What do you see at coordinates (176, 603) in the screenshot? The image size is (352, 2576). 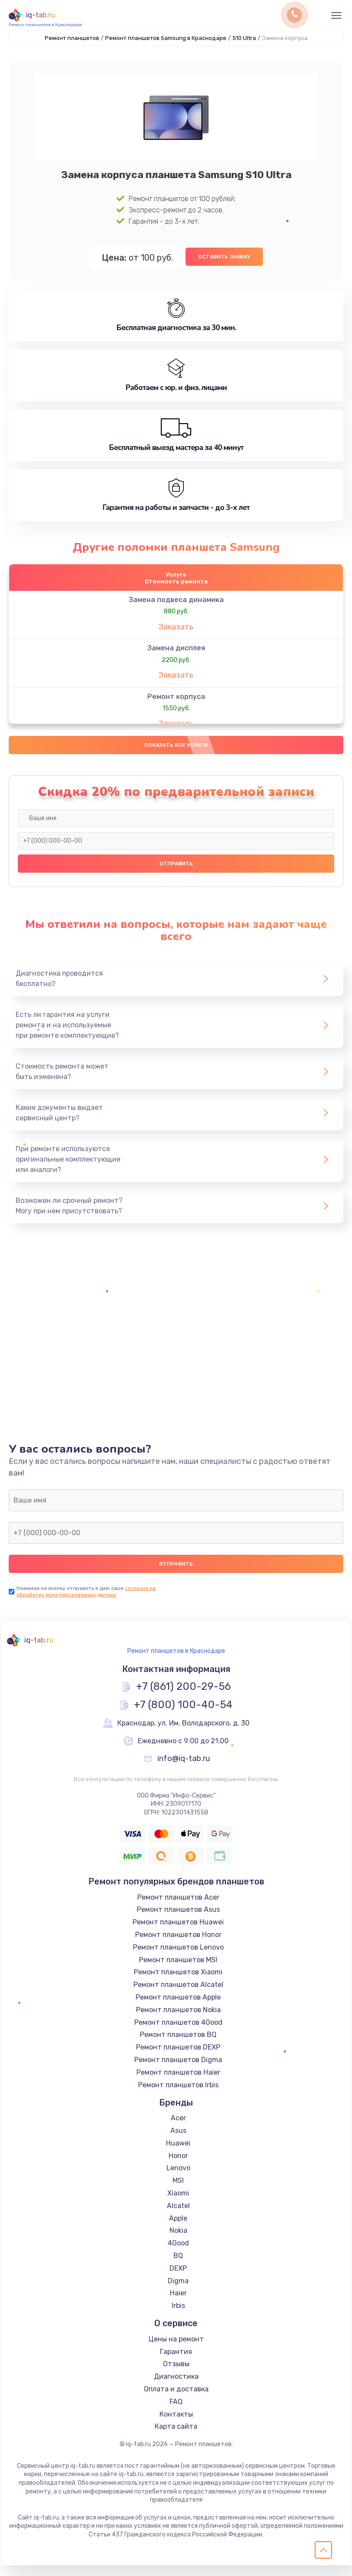 I see `Замена подвеса динамика` at bounding box center [176, 603].